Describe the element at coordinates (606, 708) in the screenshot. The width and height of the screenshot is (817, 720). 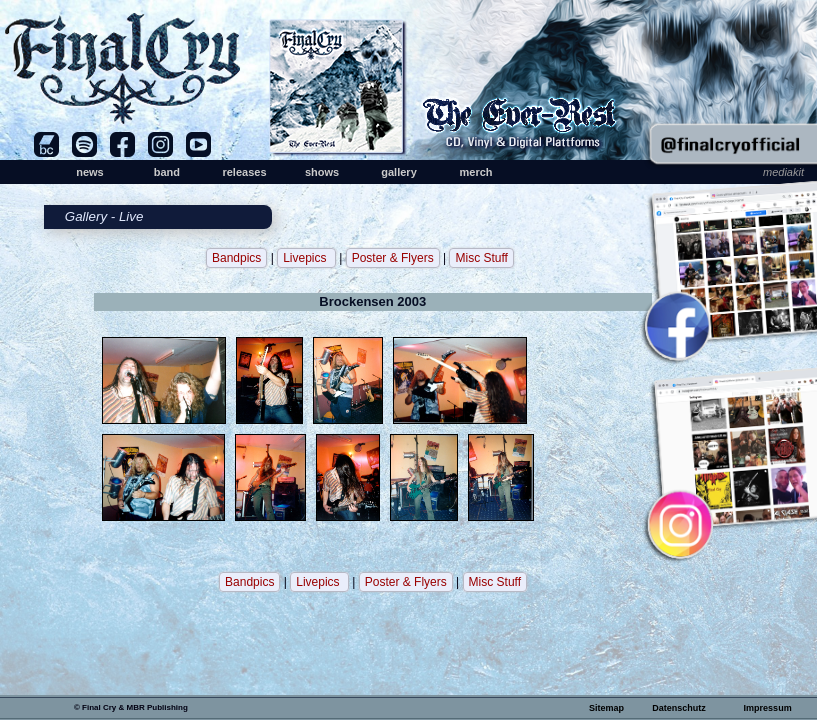
I see `Sitemap` at that location.